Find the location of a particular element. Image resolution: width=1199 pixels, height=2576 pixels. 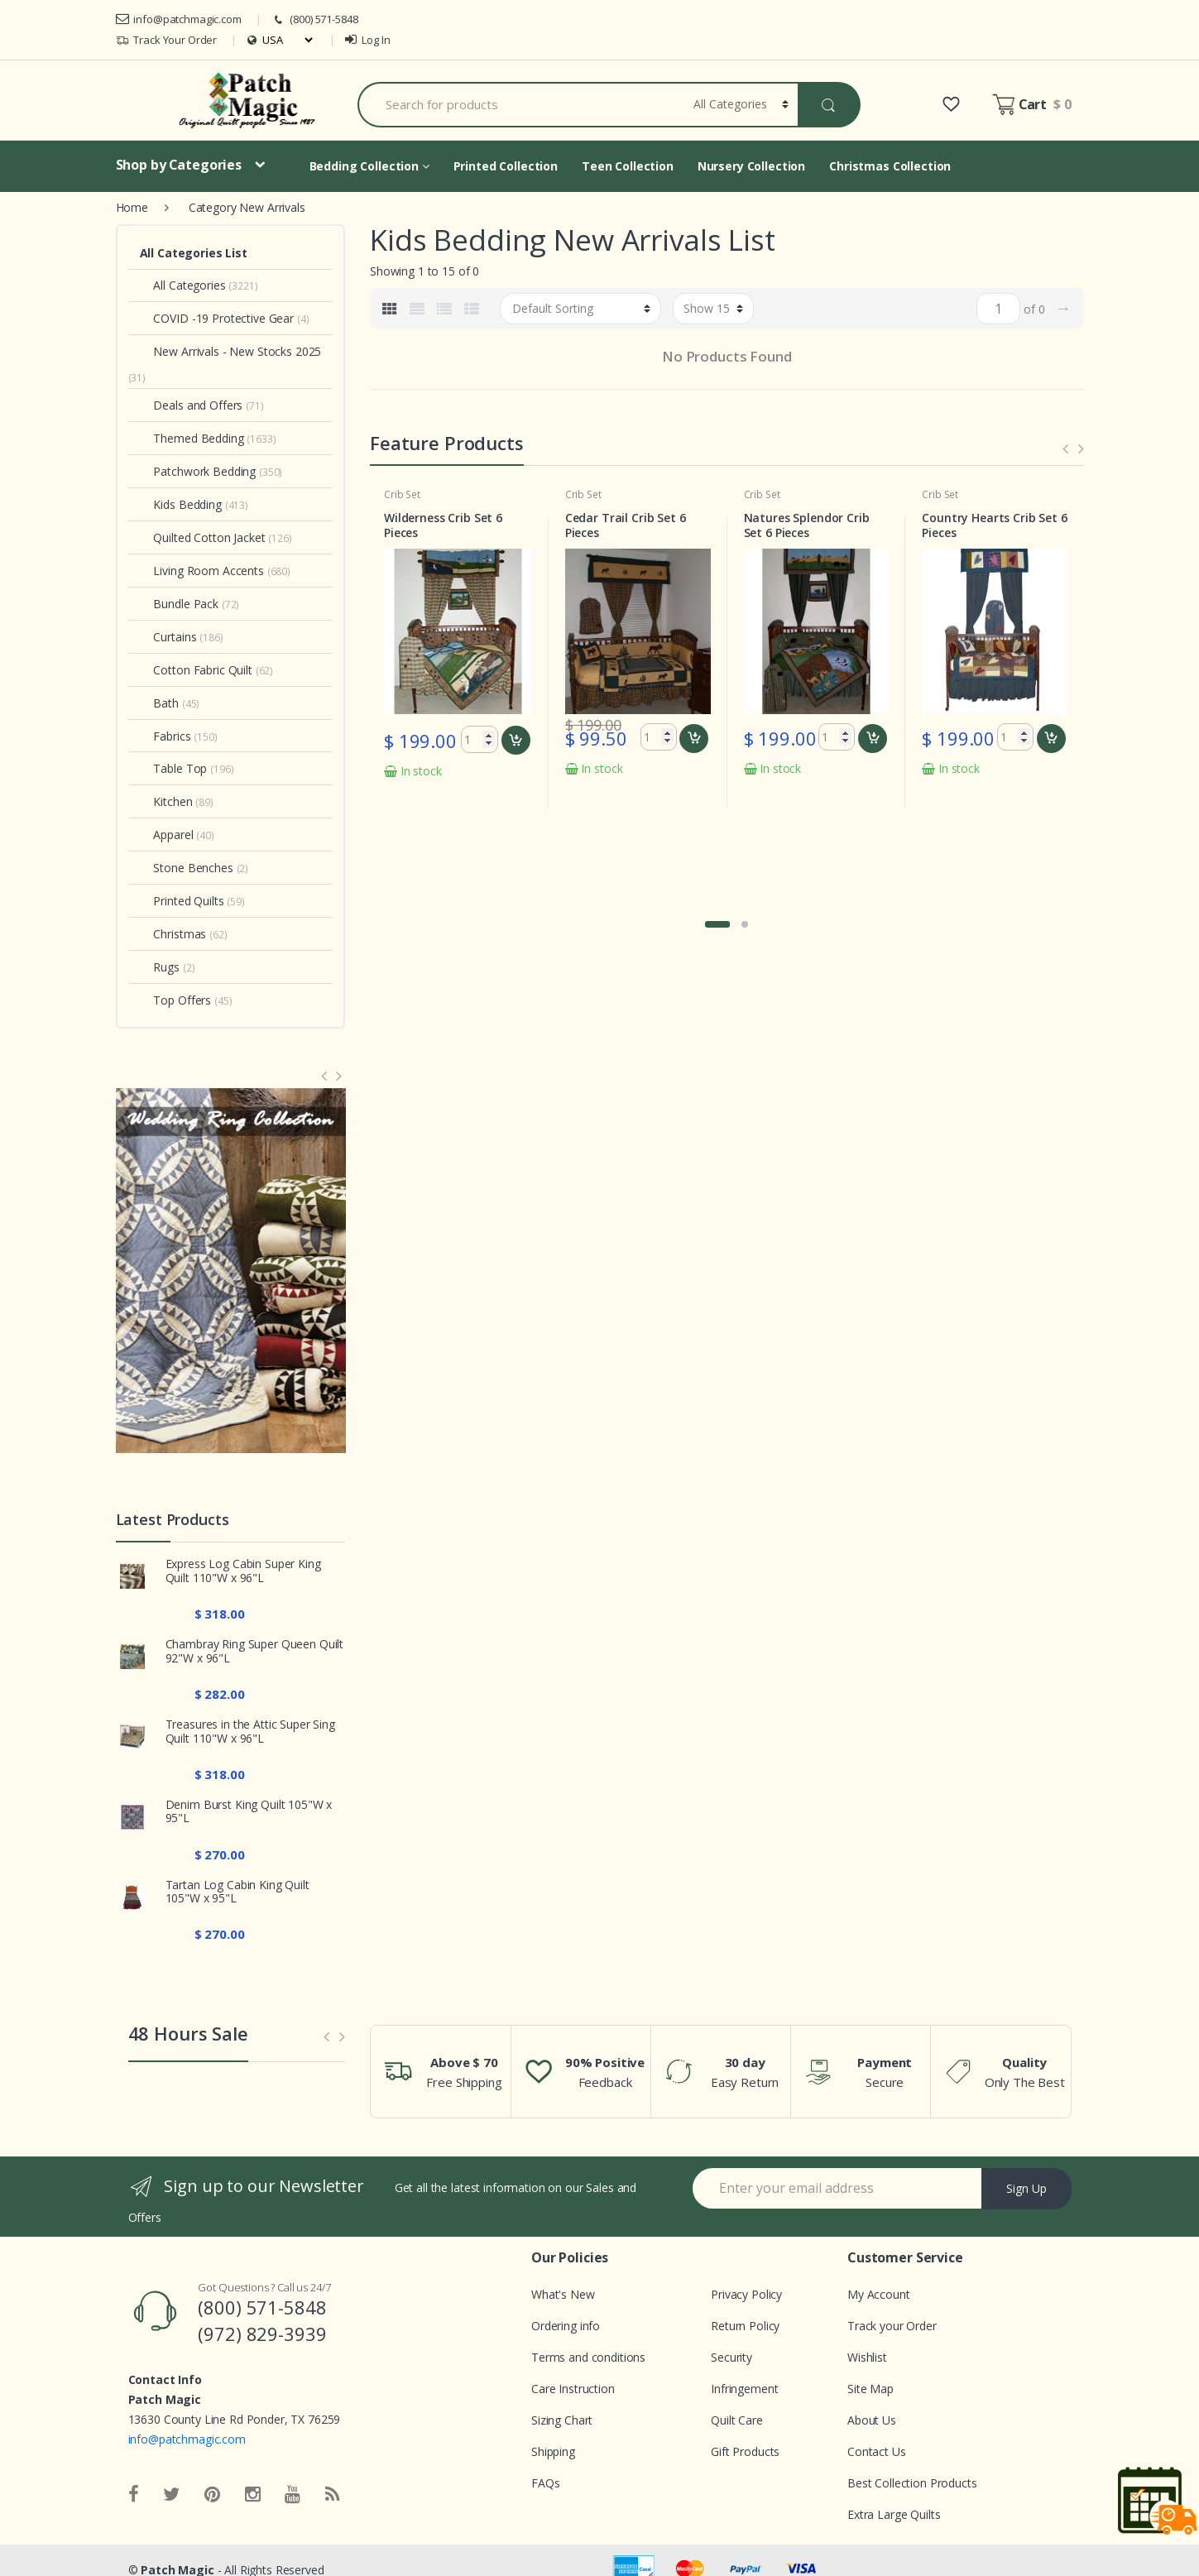

Kitchen is located at coordinates (166, 801).